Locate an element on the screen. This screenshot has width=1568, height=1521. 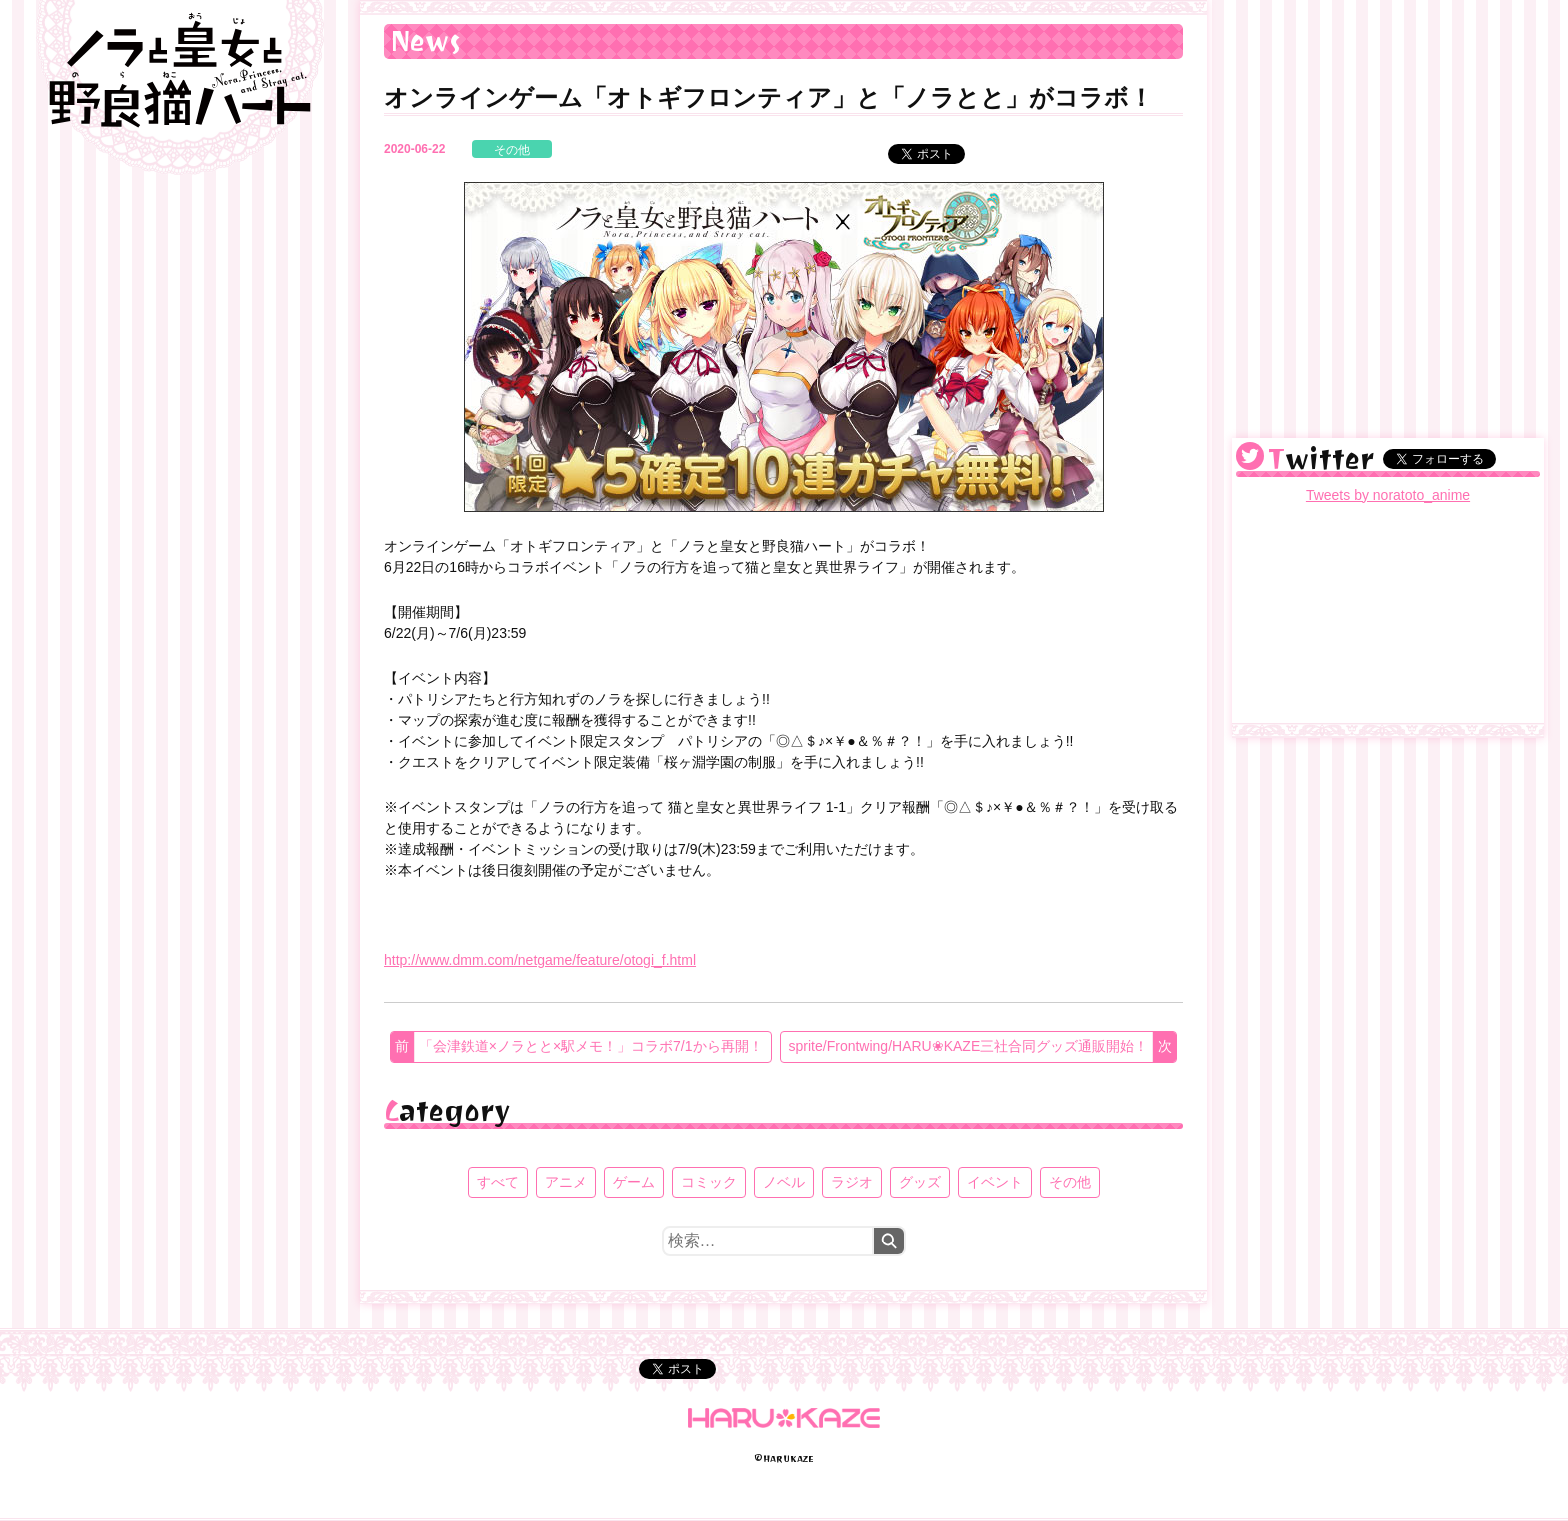
ラジオ is located at coordinates (852, 1182).